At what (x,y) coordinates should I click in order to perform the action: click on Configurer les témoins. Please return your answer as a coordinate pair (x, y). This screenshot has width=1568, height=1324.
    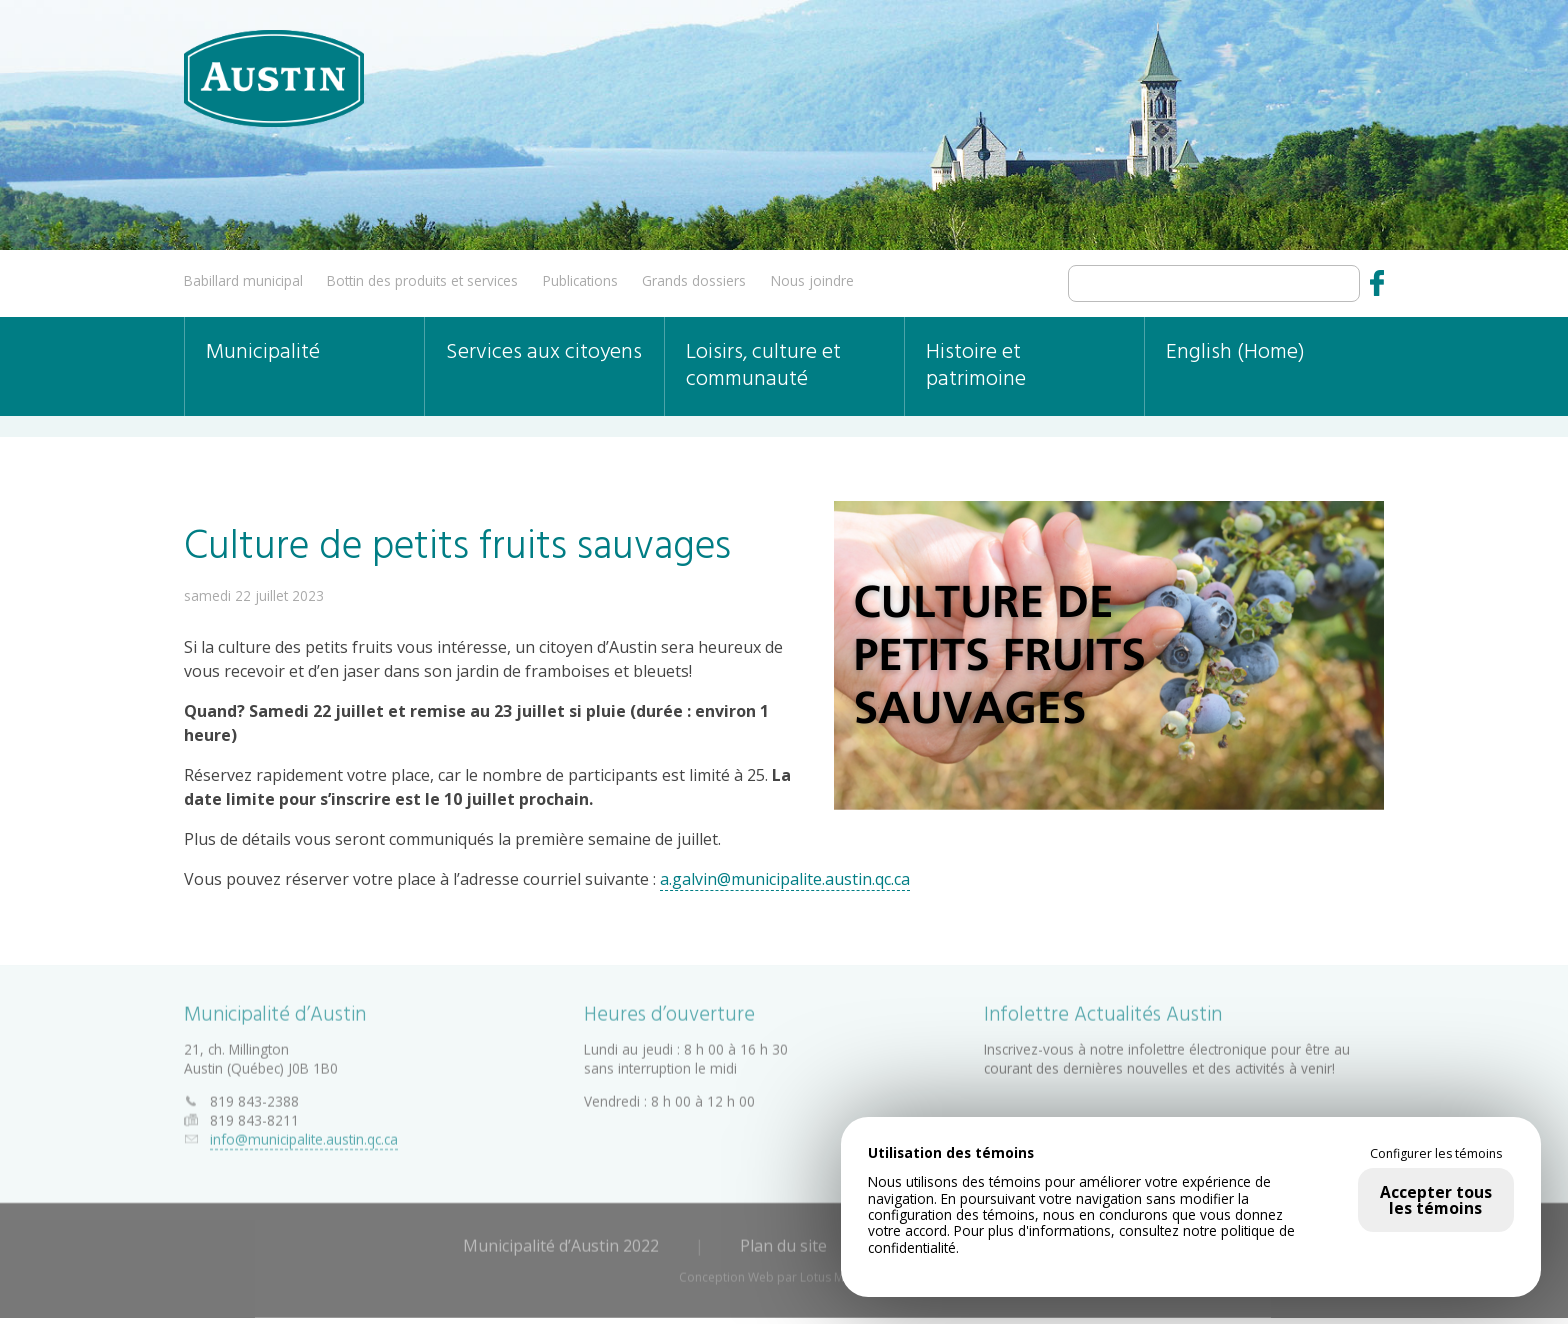
    Looking at the image, I should click on (1436, 1154).